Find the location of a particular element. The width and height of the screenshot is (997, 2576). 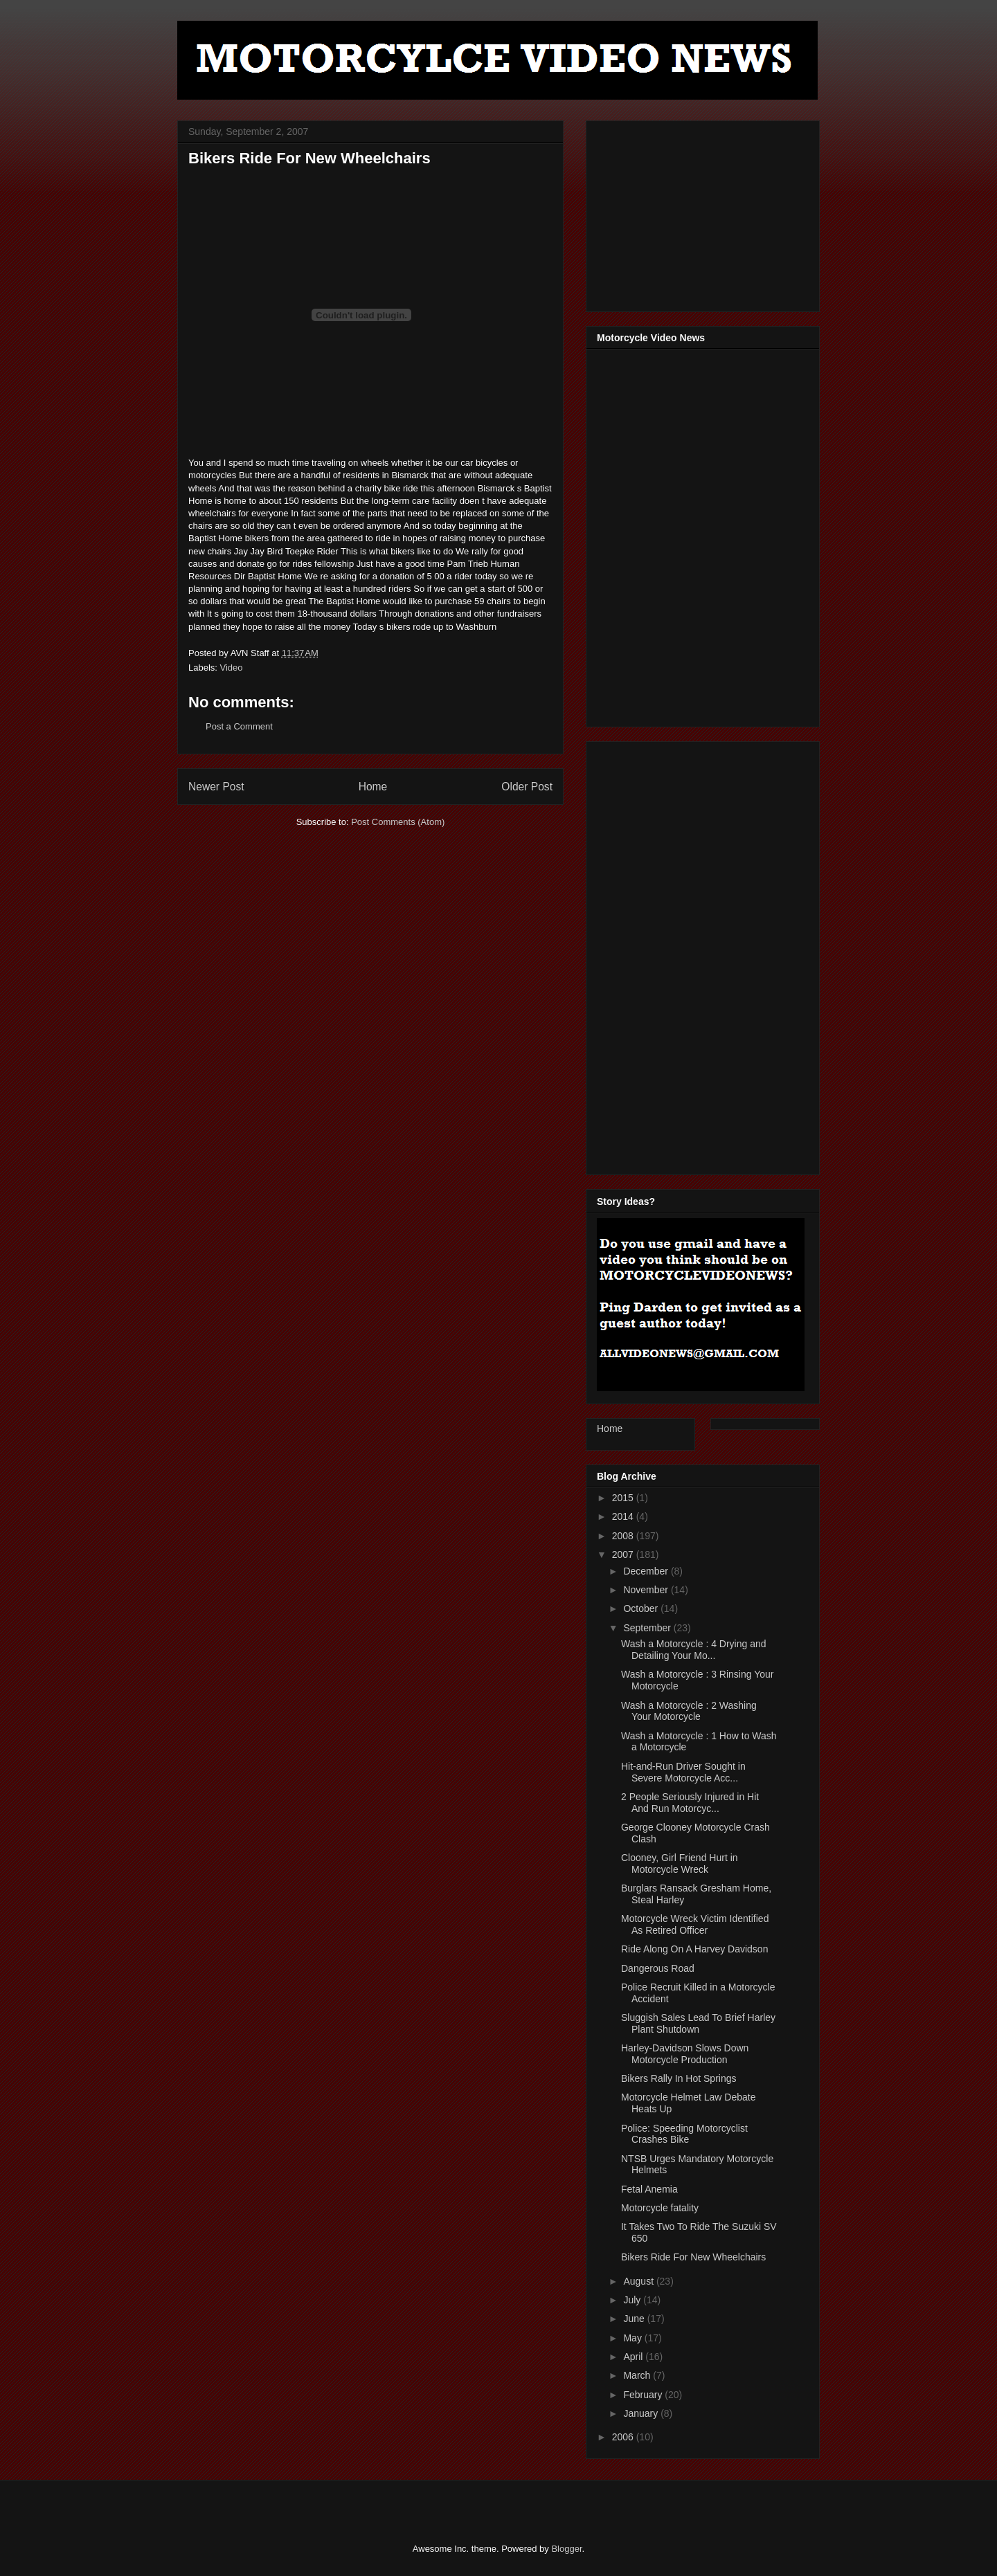

2008 is located at coordinates (624, 1535).